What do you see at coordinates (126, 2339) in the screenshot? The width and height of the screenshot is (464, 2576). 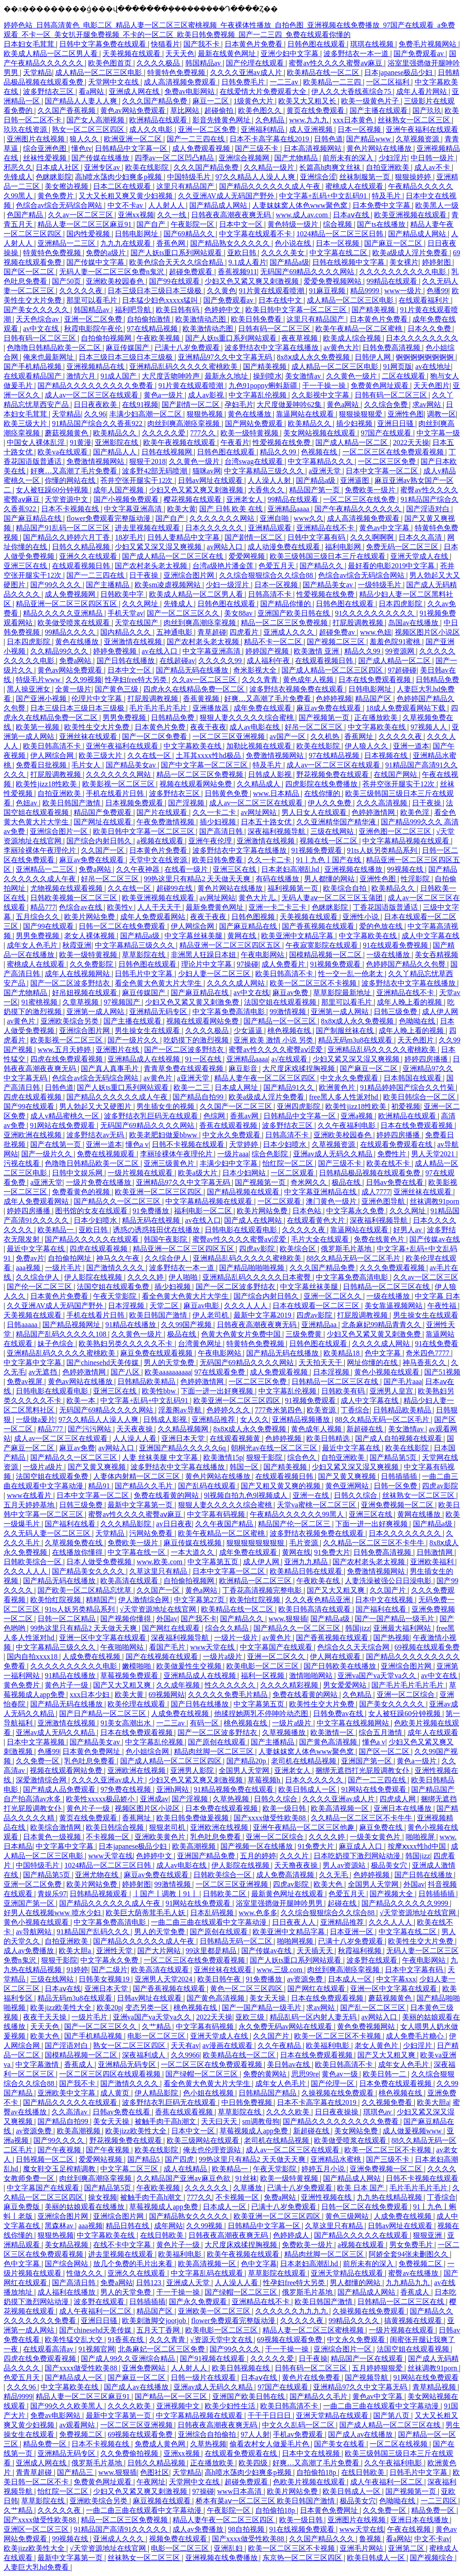 I see `91香蕉在线` at bounding box center [126, 2339].